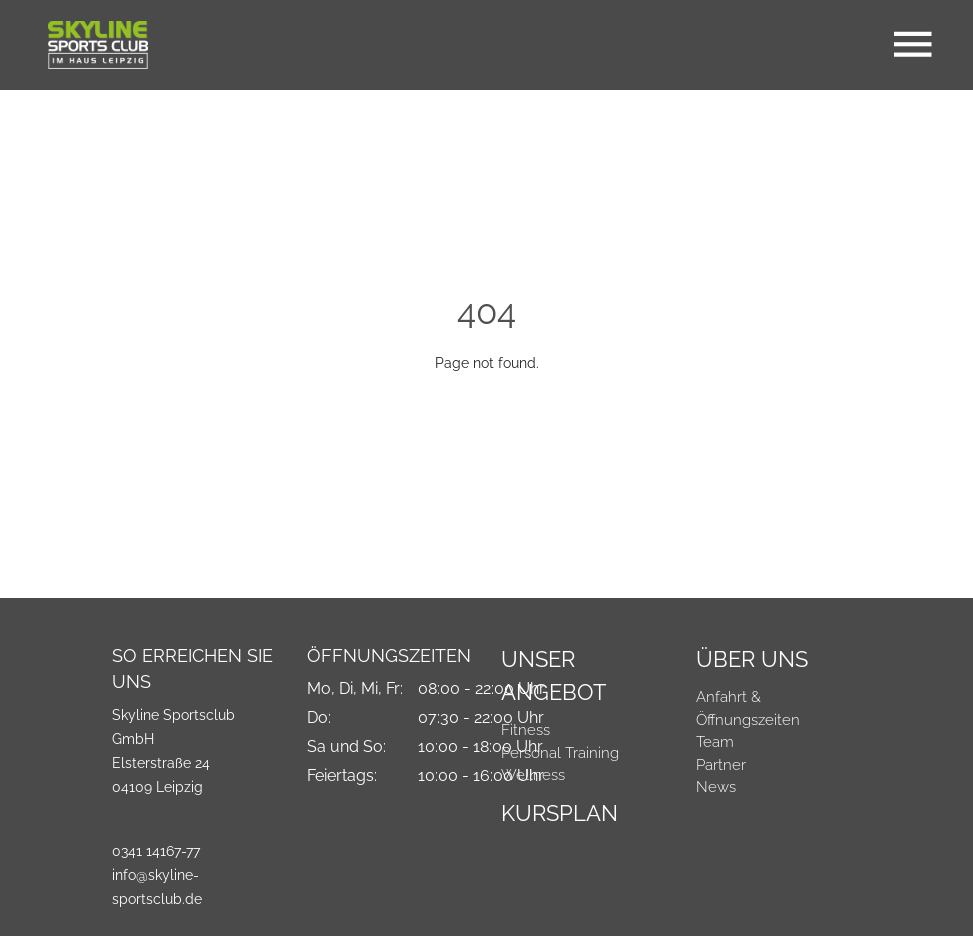 Image resolution: width=973 pixels, height=936 pixels. Describe the element at coordinates (752, 659) in the screenshot. I see `Über Uns` at that location.